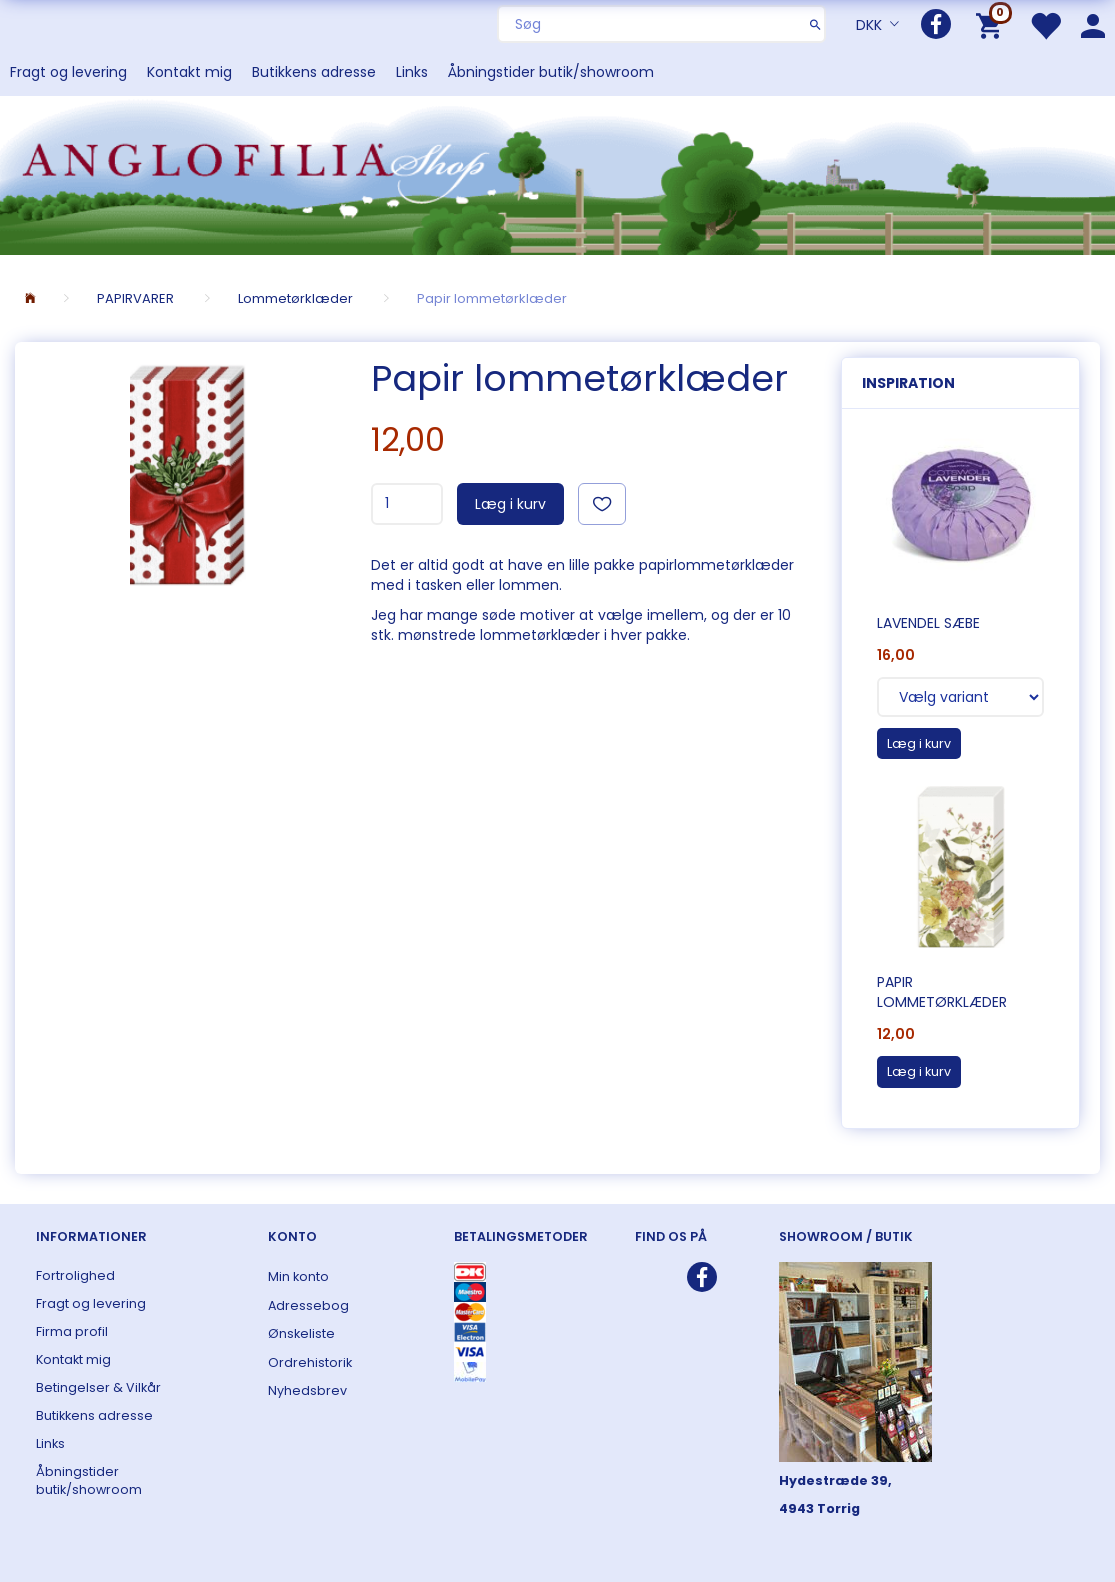 The height and width of the screenshot is (1582, 1115). I want to click on [ANGLOFILIA], so click(557, 173).